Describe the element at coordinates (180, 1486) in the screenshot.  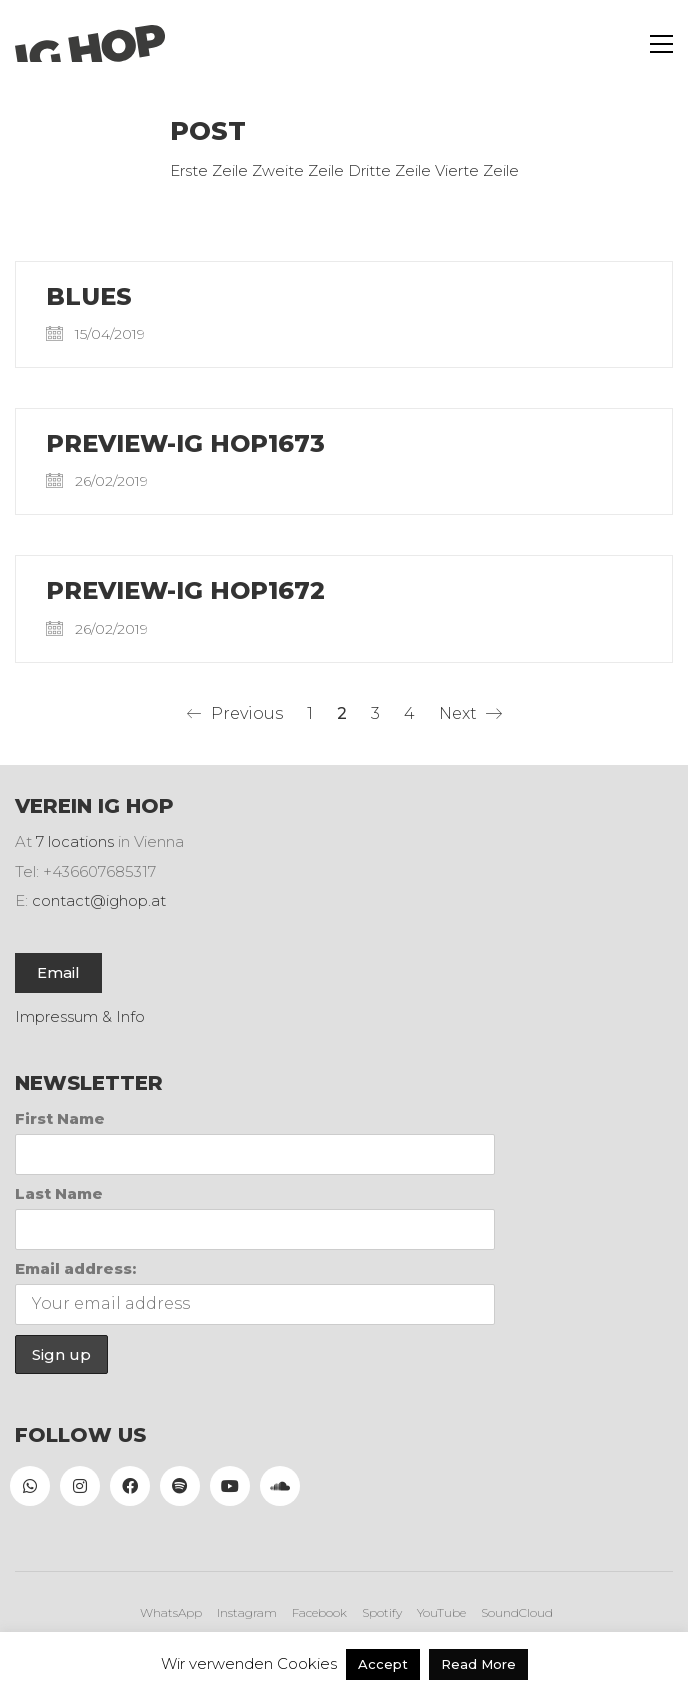
I see `[Spotify]` at that location.